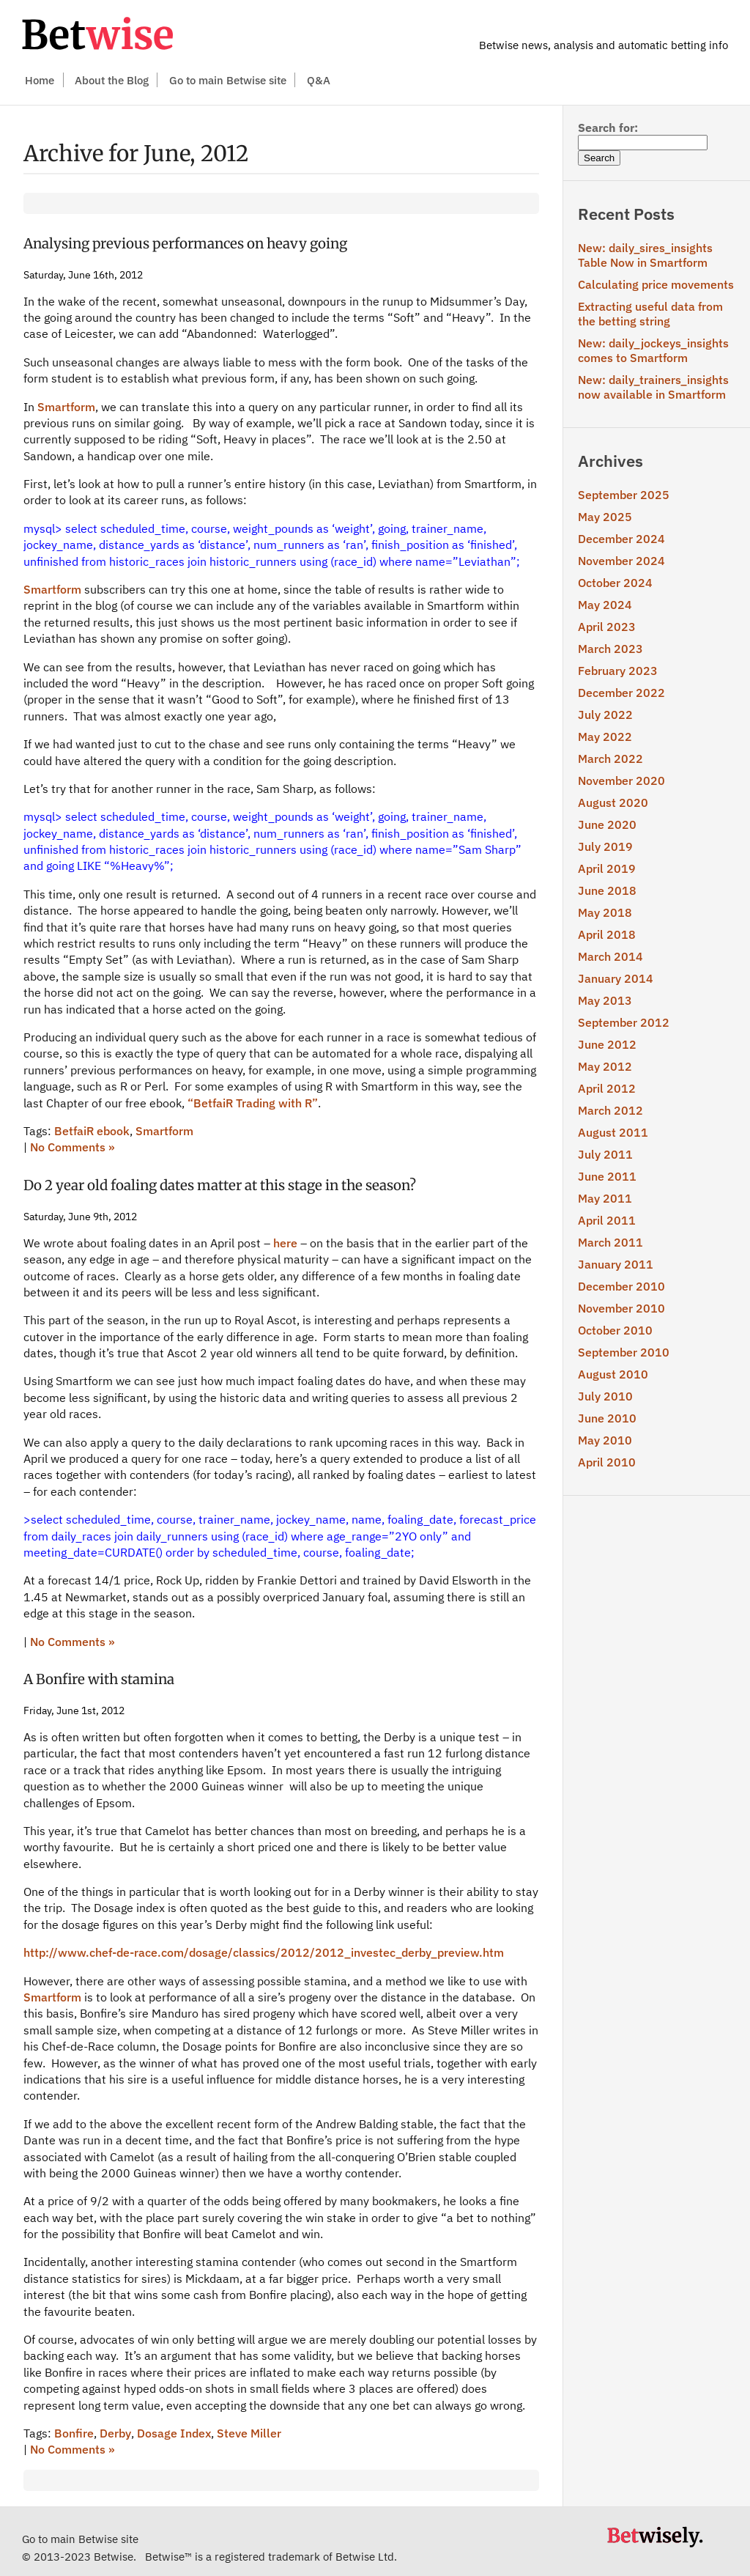  Describe the element at coordinates (253, 1103) in the screenshot. I see `“BetfaiR Trading with R”` at that location.